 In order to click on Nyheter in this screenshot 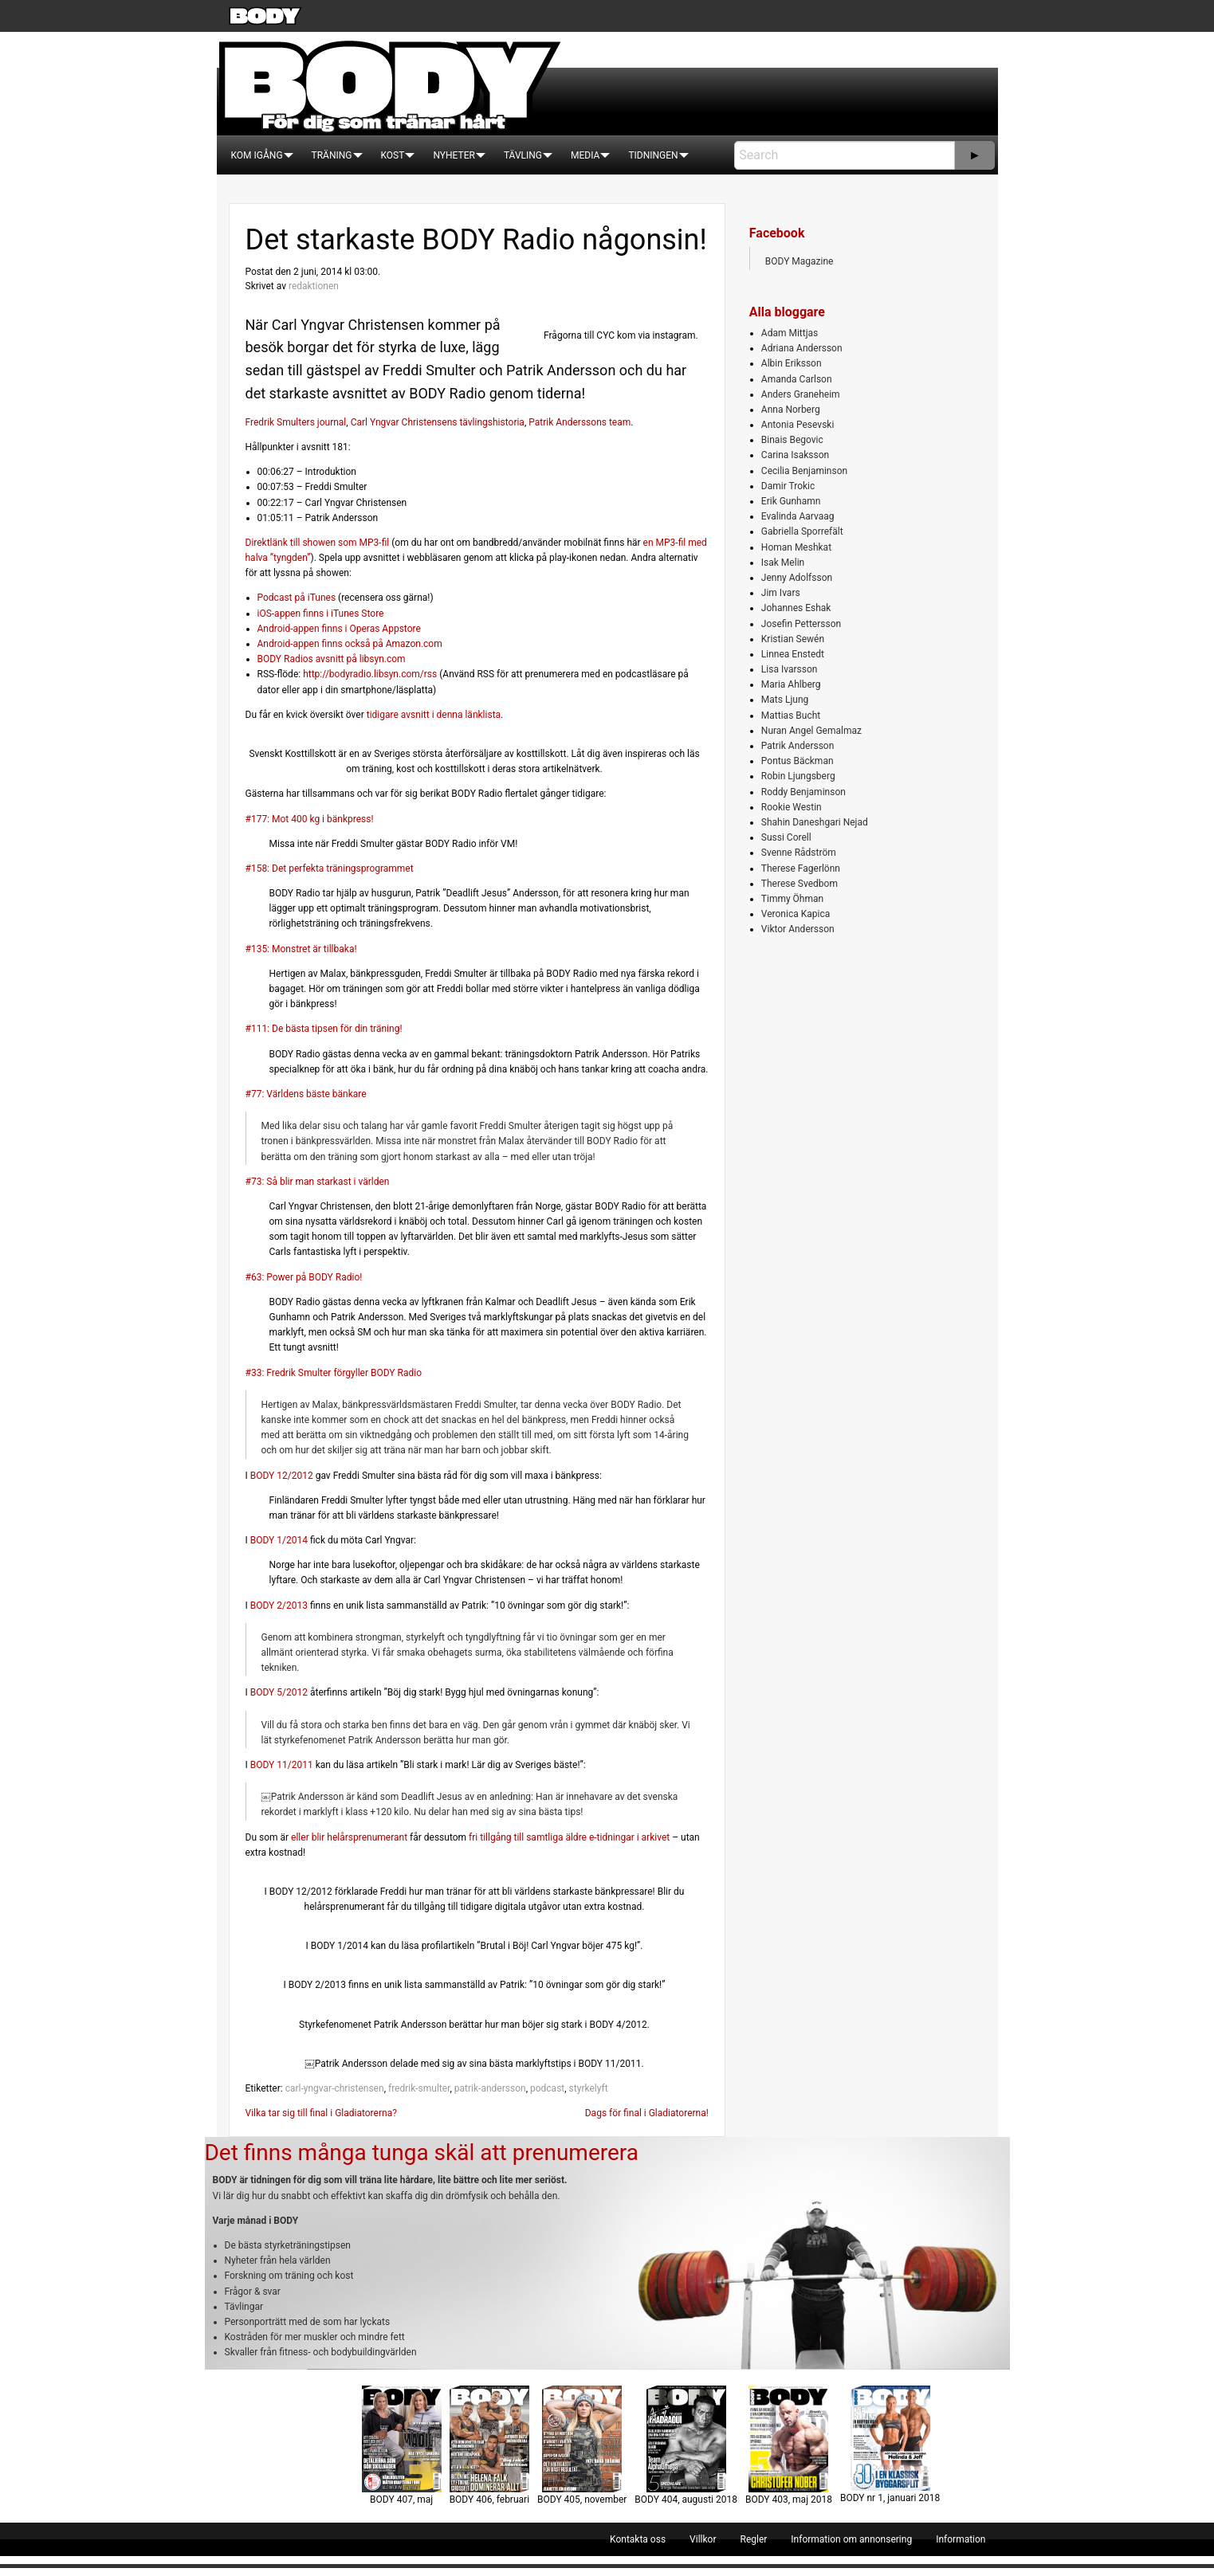, I will do `click(453, 155)`.